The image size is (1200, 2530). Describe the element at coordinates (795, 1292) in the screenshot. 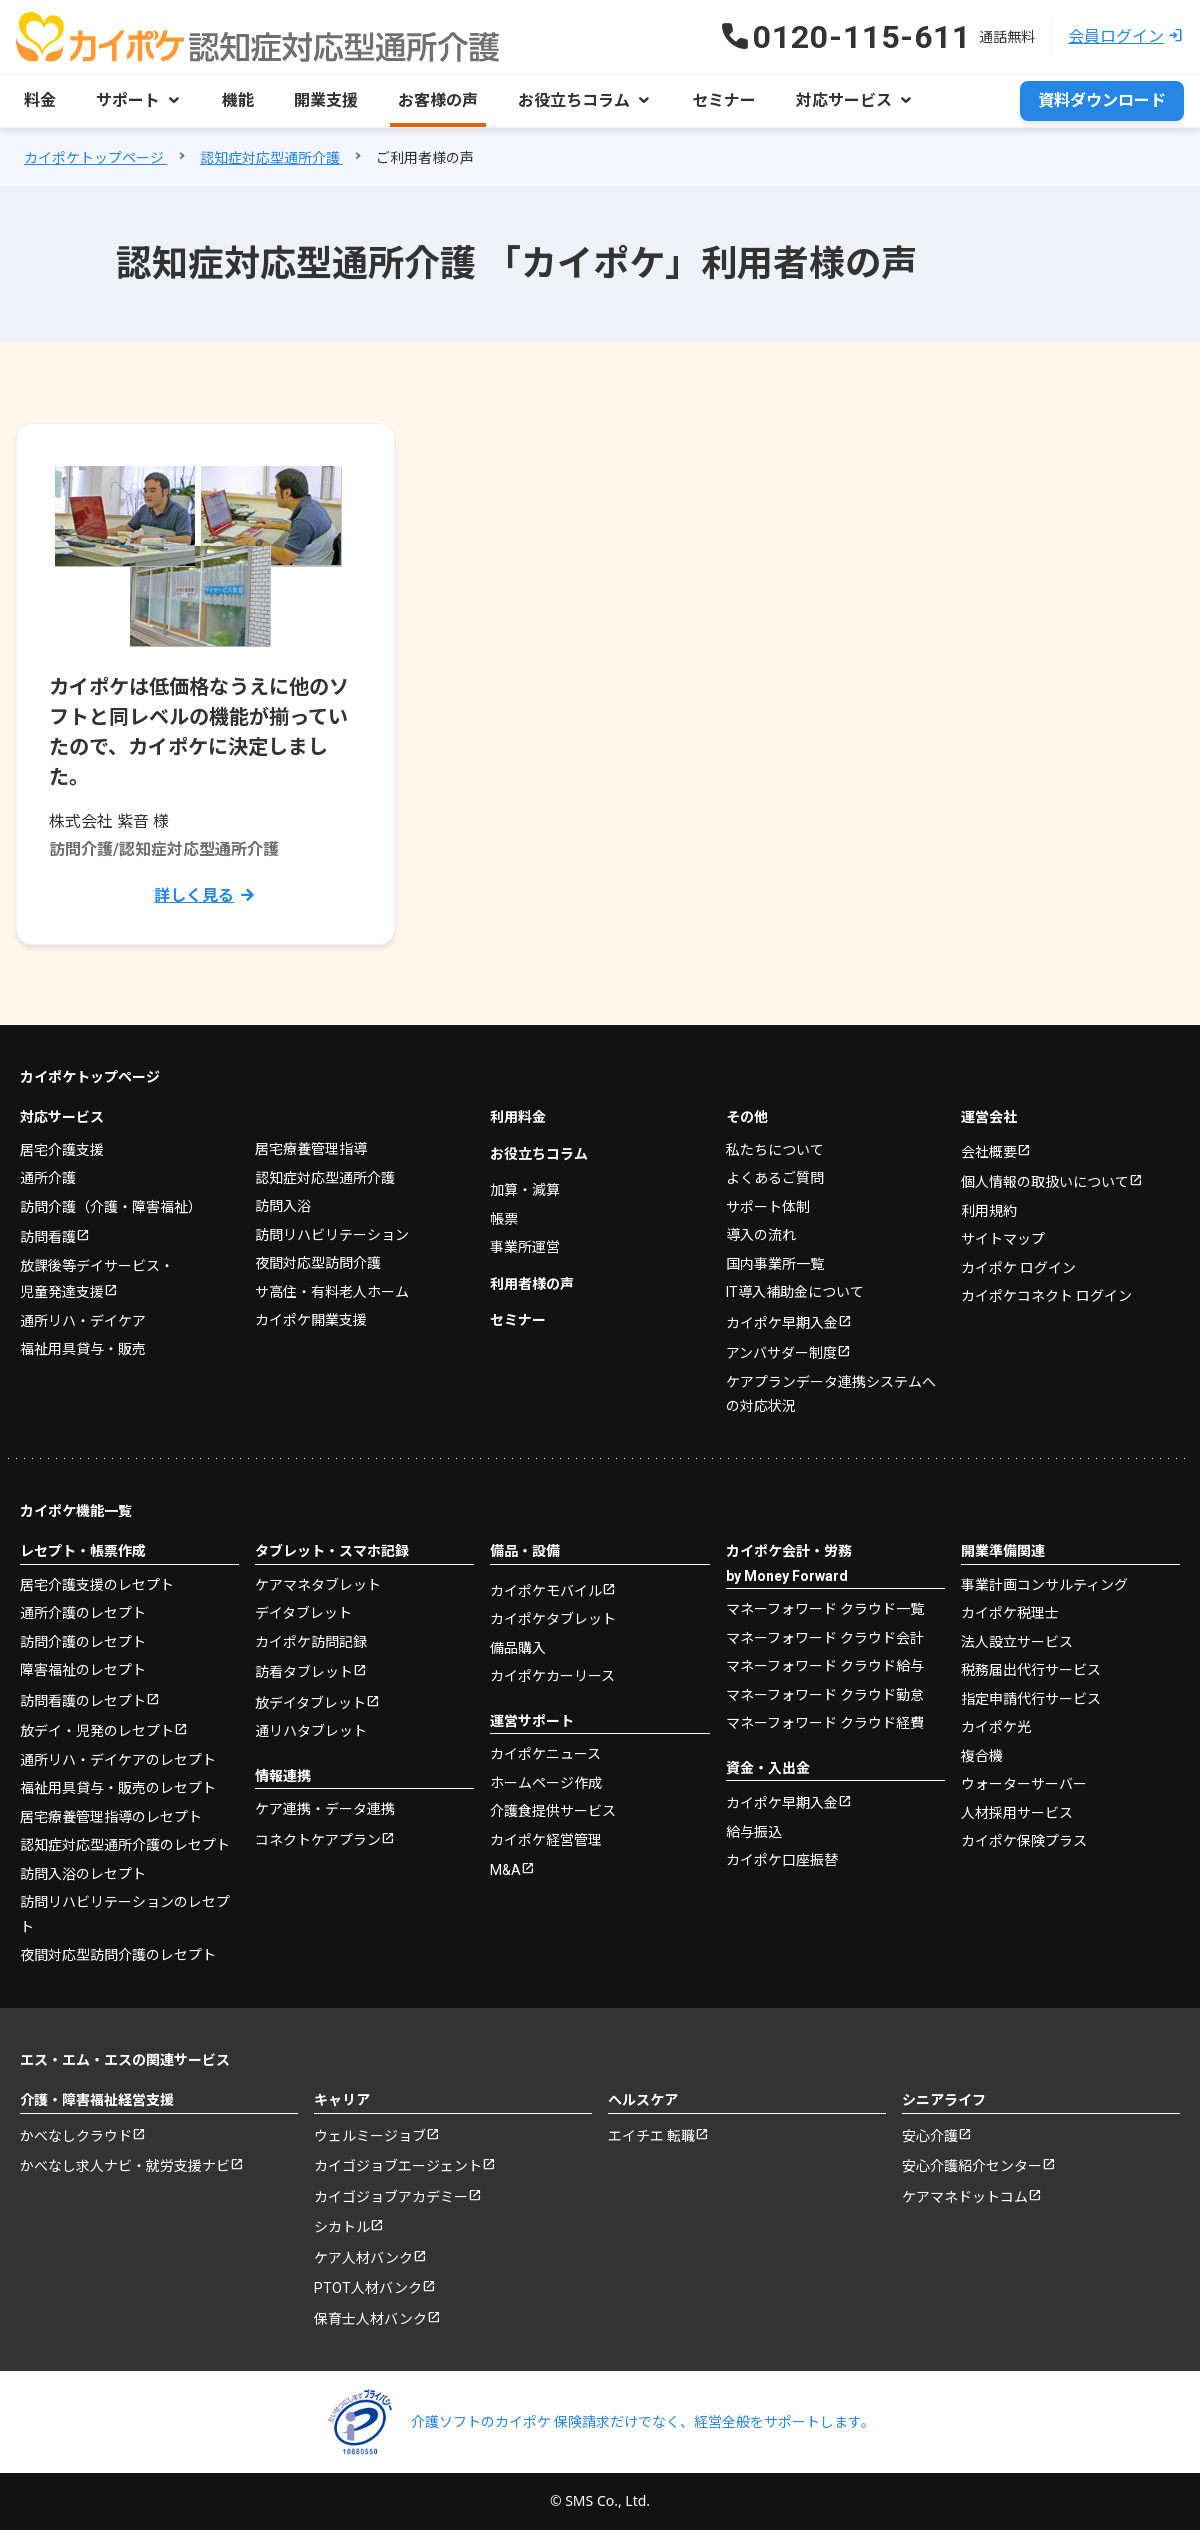

I see `IT導入補助金について` at that location.